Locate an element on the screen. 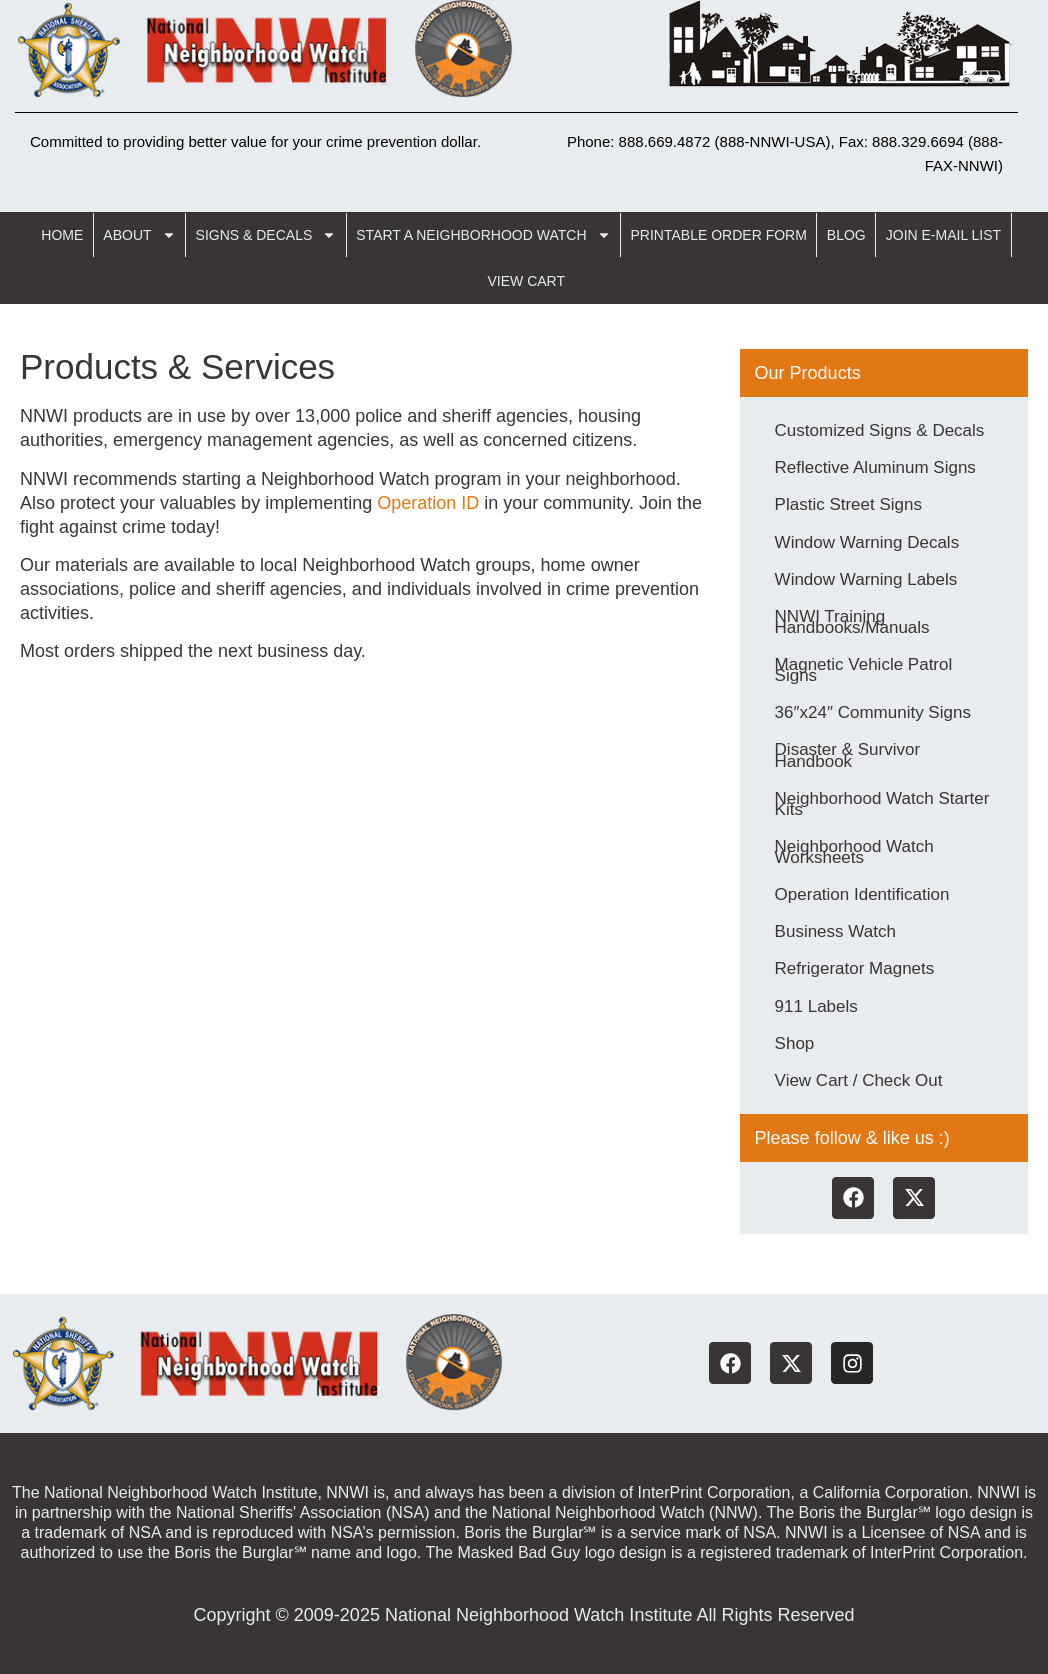 This screenshot has width=1048, height=1674. Operation ID is located at coordinates (428, 503).